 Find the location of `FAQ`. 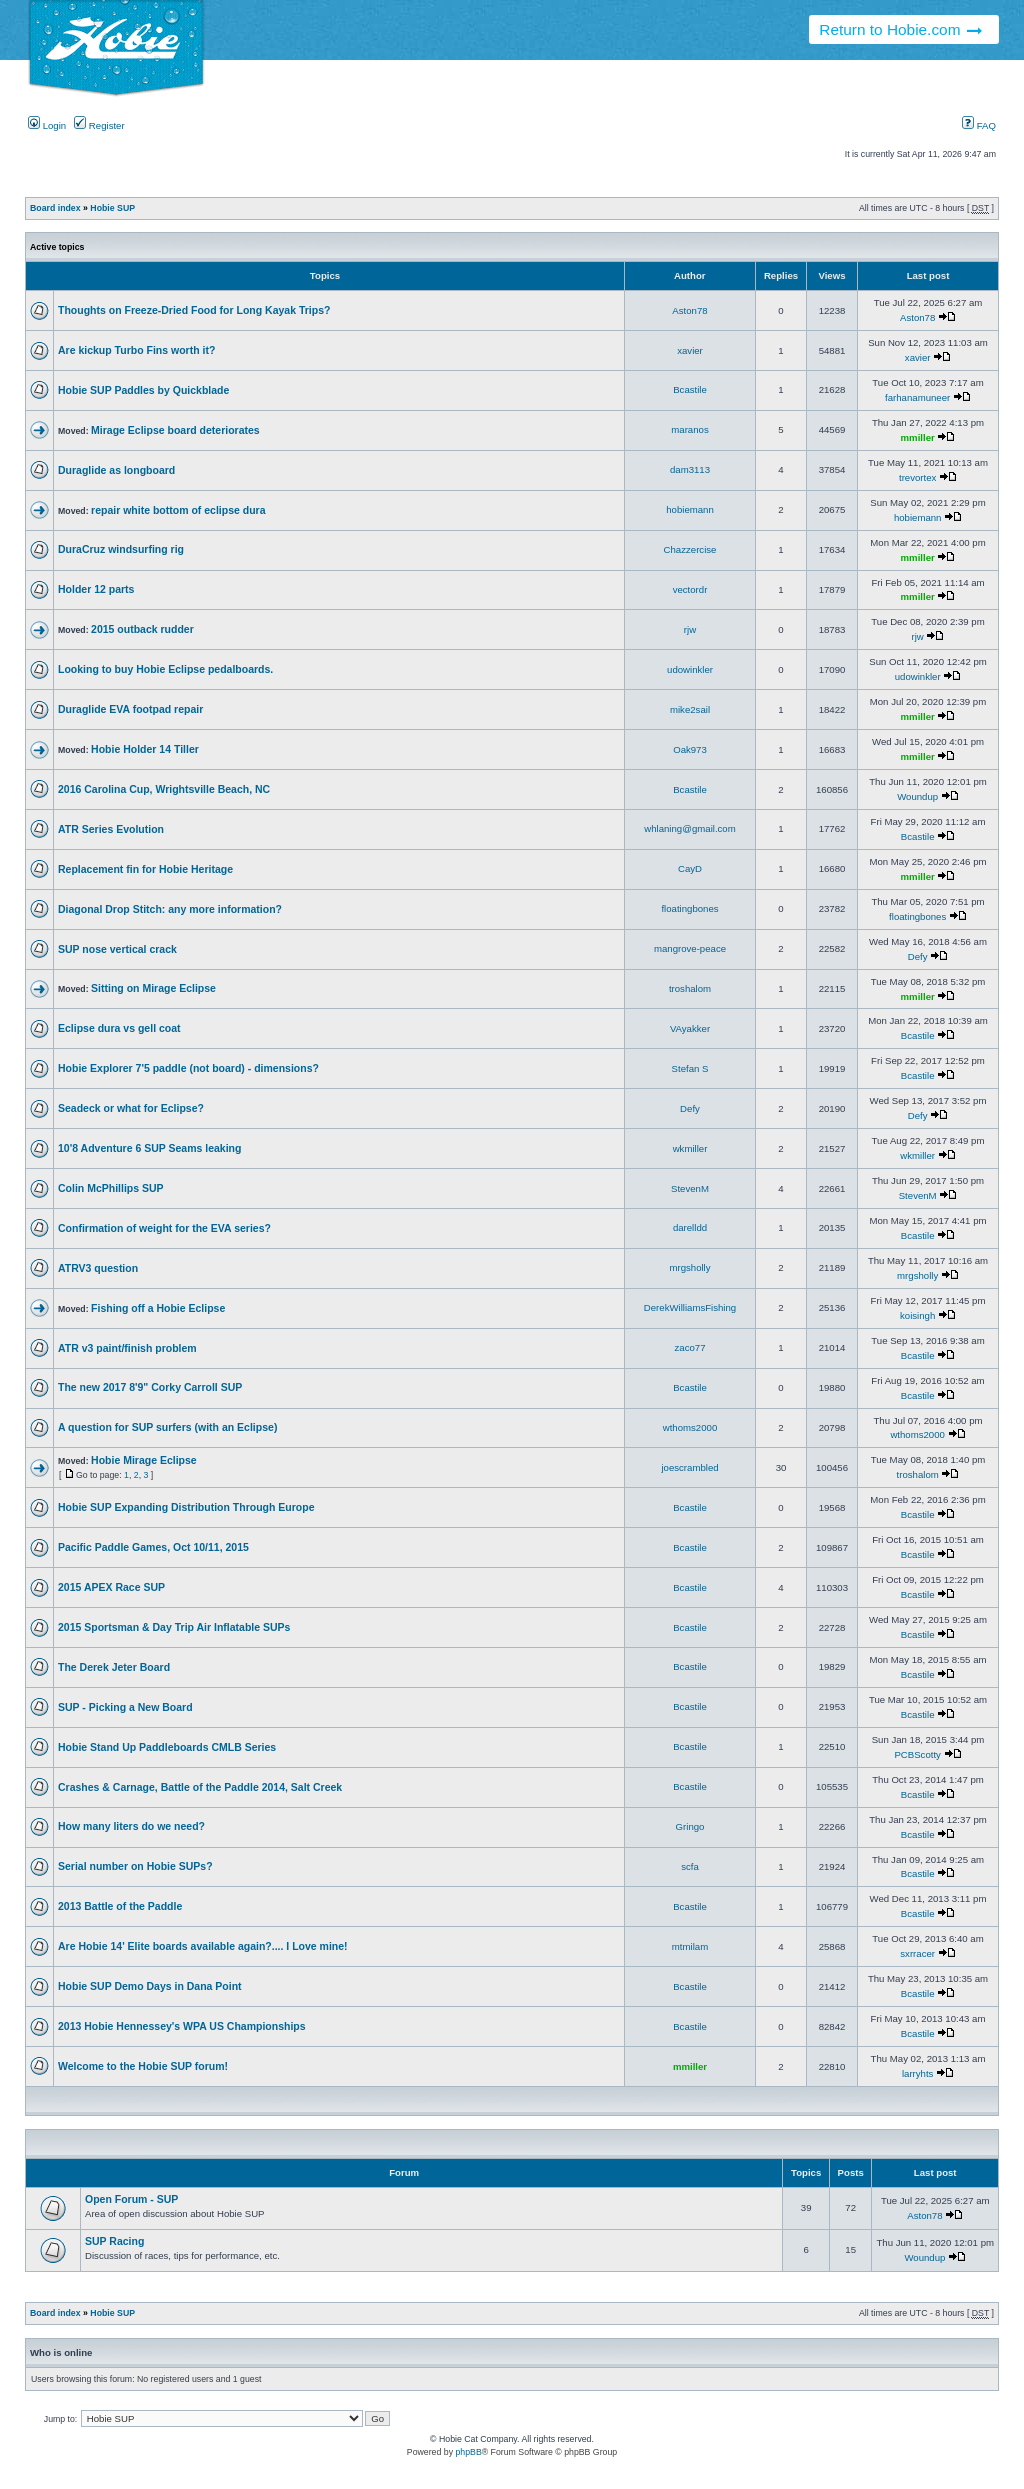

FAQ is located at coordinates (979, 125).